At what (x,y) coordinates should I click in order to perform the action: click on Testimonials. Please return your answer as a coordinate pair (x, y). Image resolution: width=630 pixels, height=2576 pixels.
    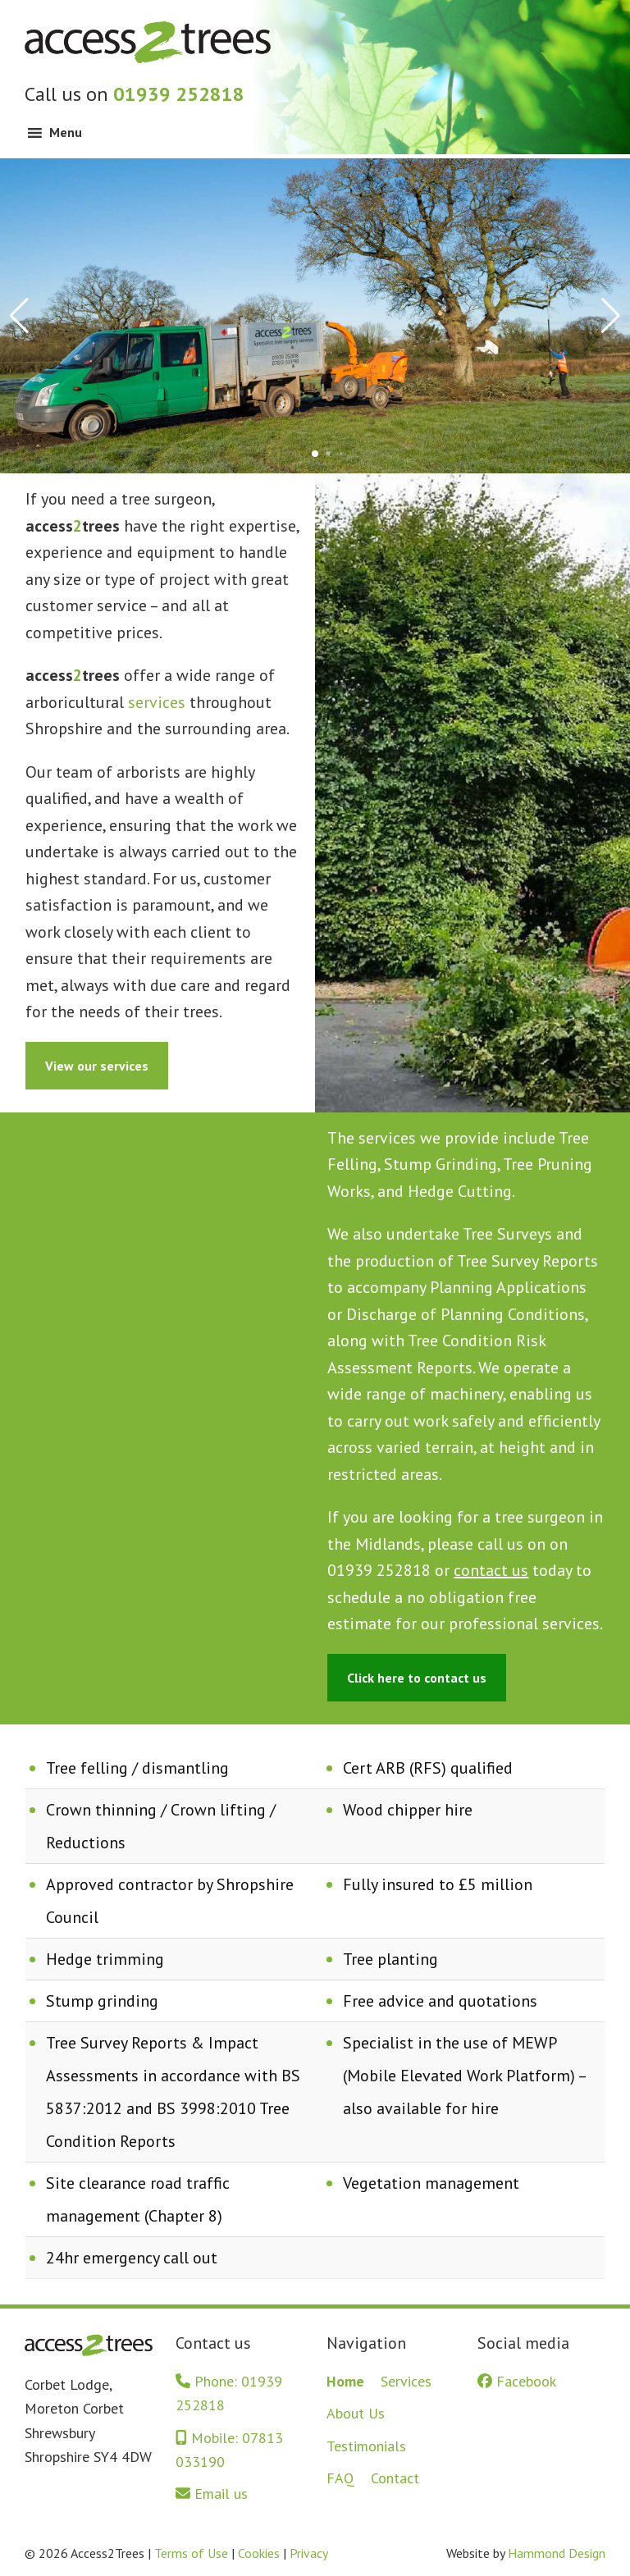
    Looking at the image, I should click on (366, 2446).